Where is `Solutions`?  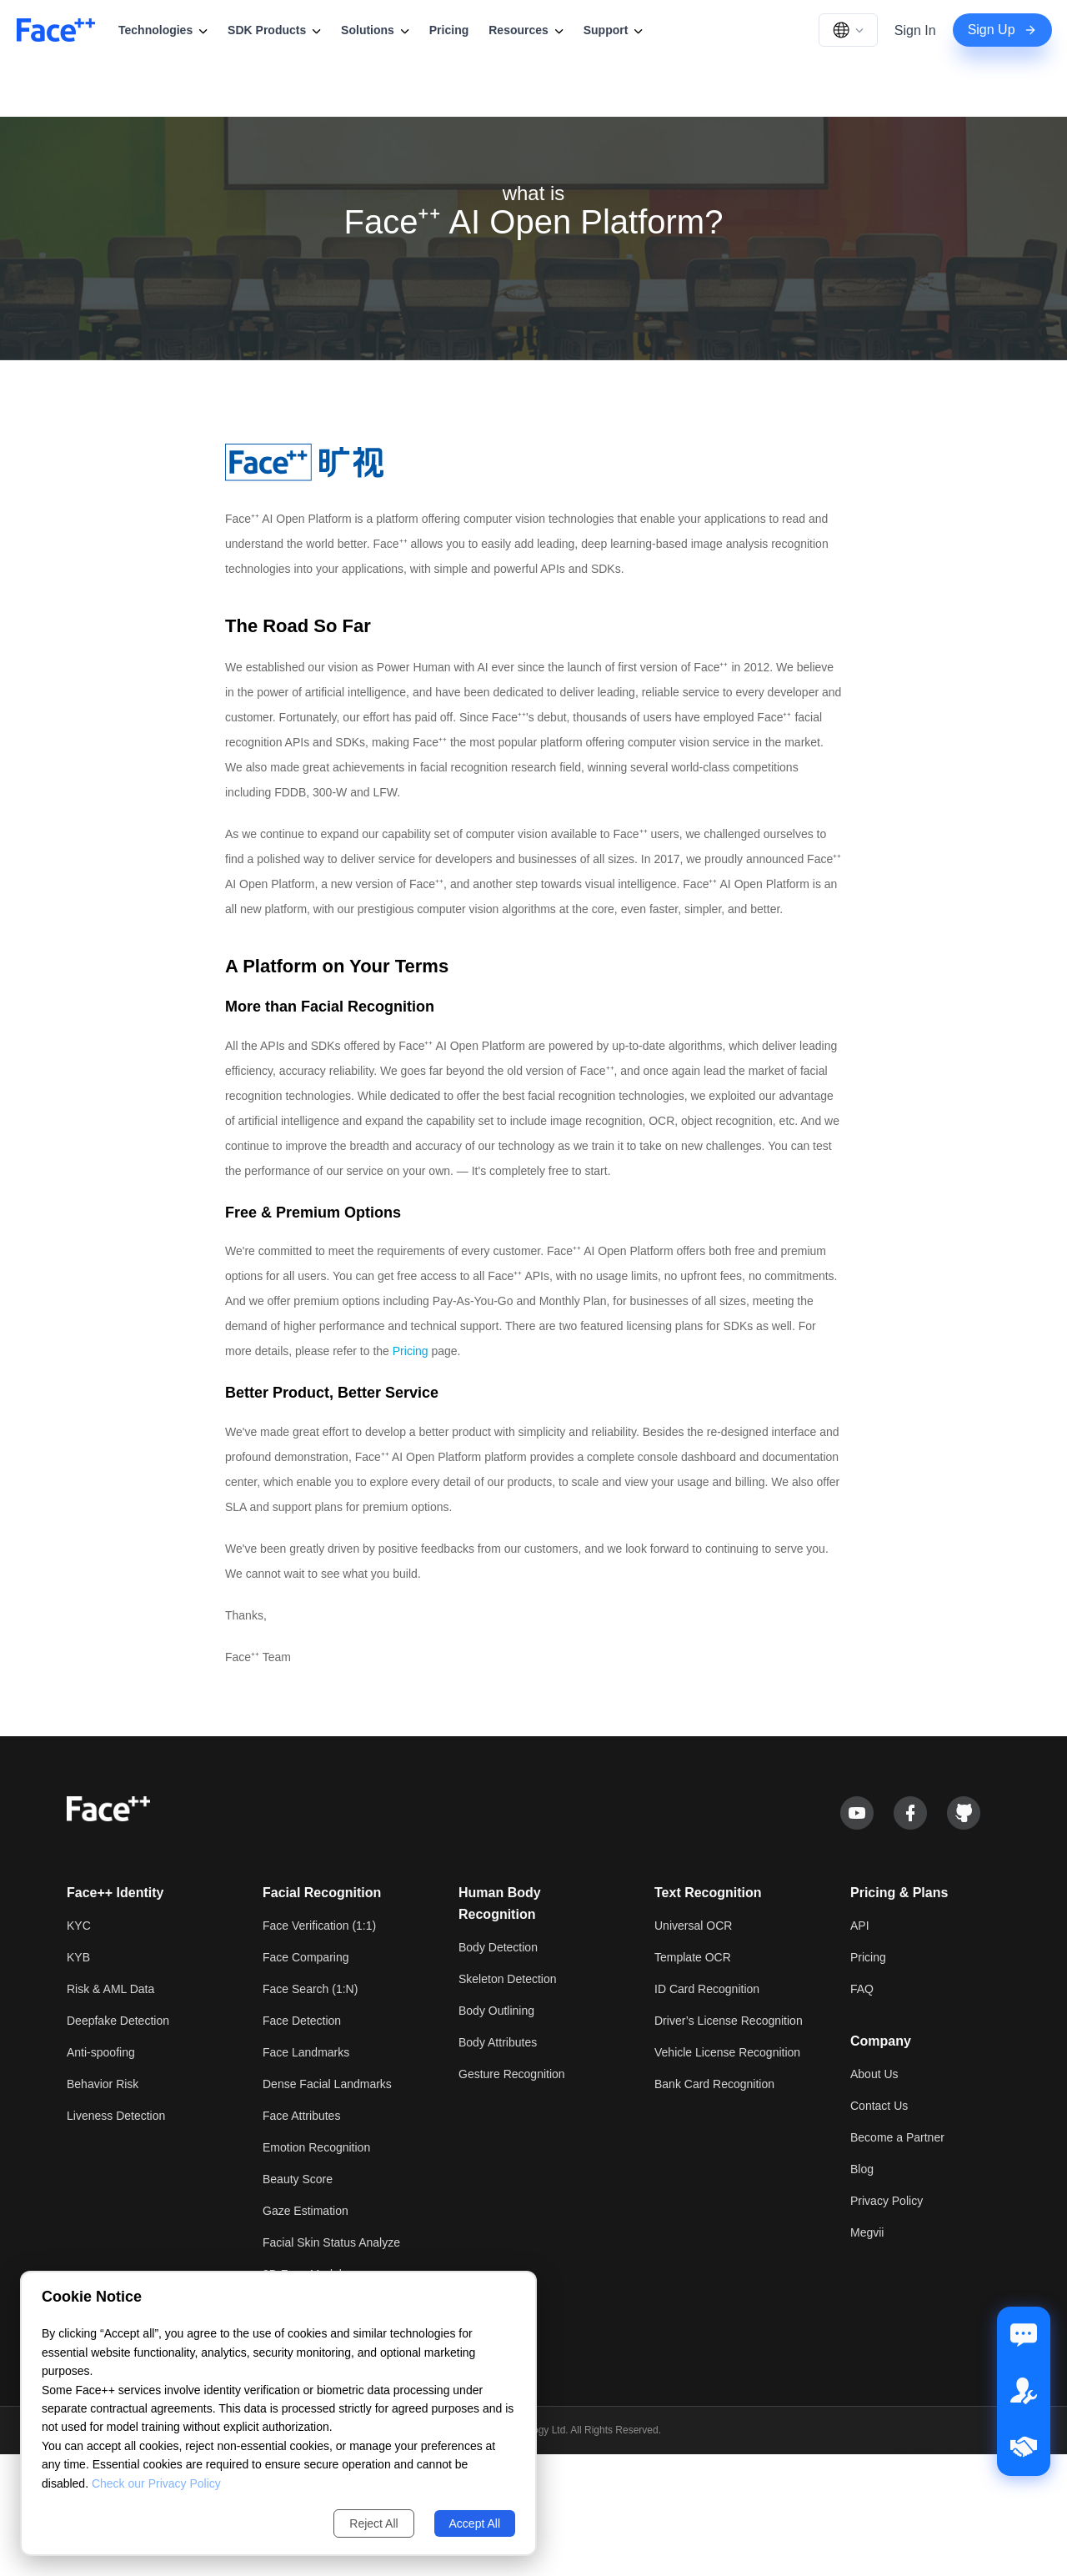 Solutions is located at coordinates (375, 30).